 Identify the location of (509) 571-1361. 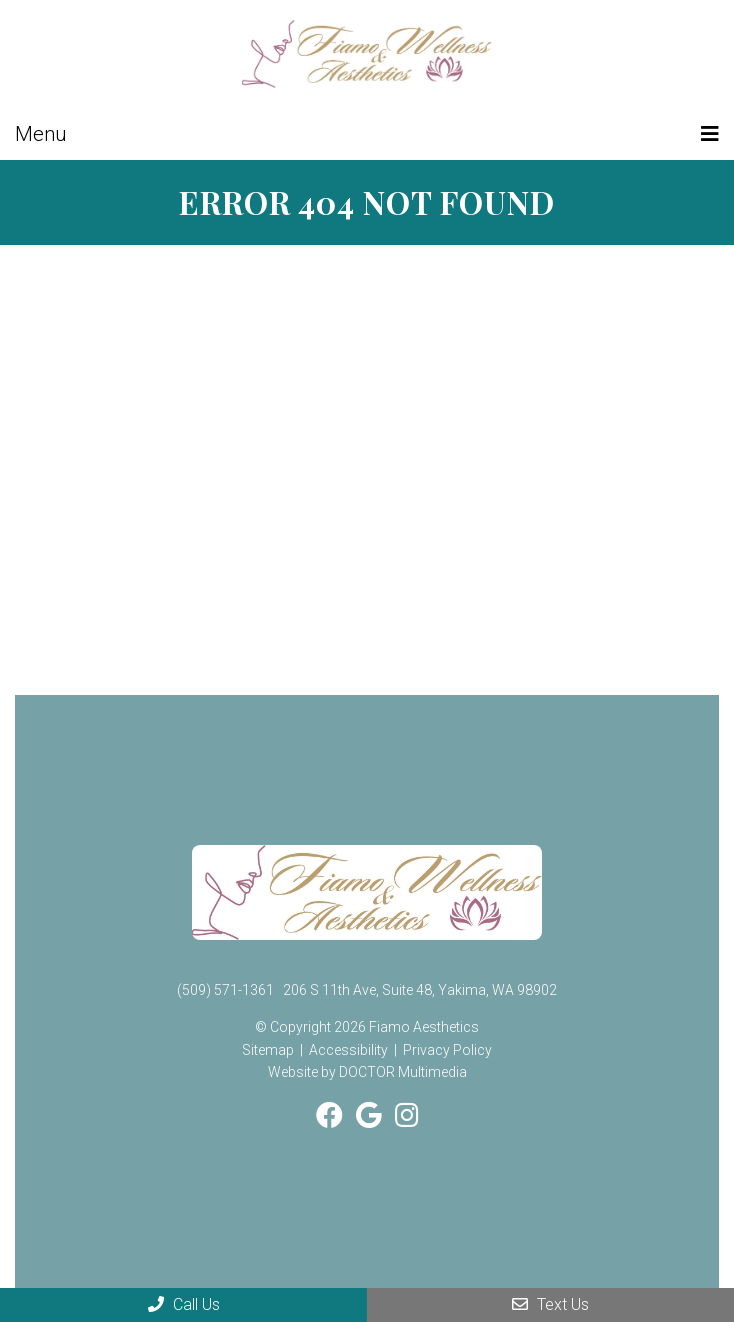
(225, 990).